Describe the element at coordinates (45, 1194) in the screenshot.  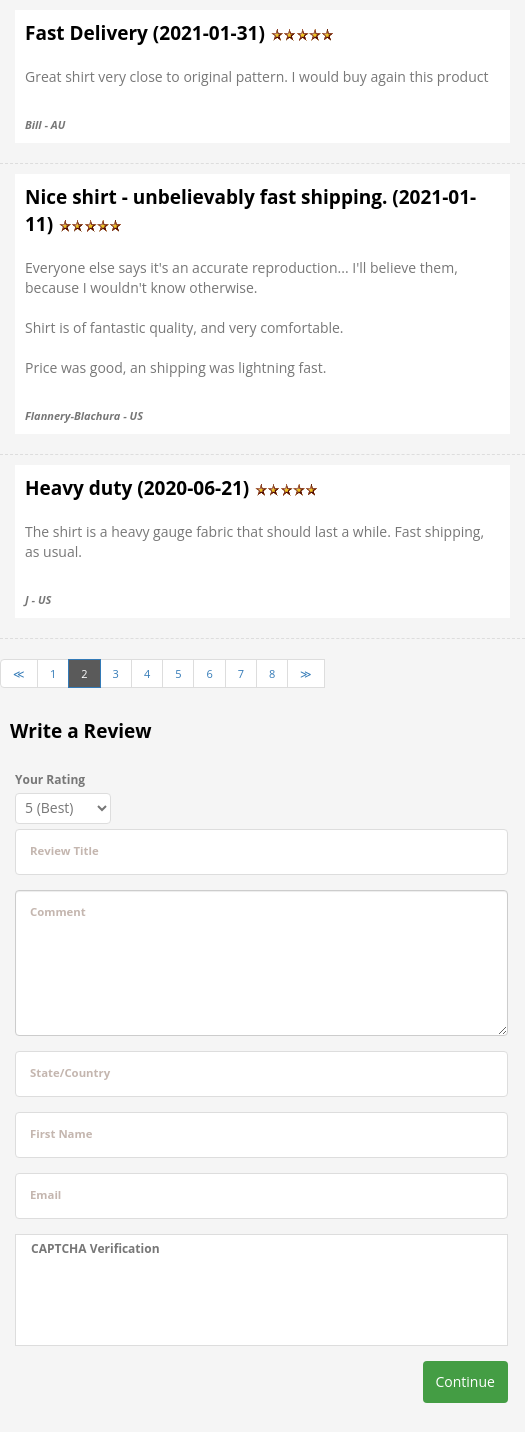
I see `Email` at that location.